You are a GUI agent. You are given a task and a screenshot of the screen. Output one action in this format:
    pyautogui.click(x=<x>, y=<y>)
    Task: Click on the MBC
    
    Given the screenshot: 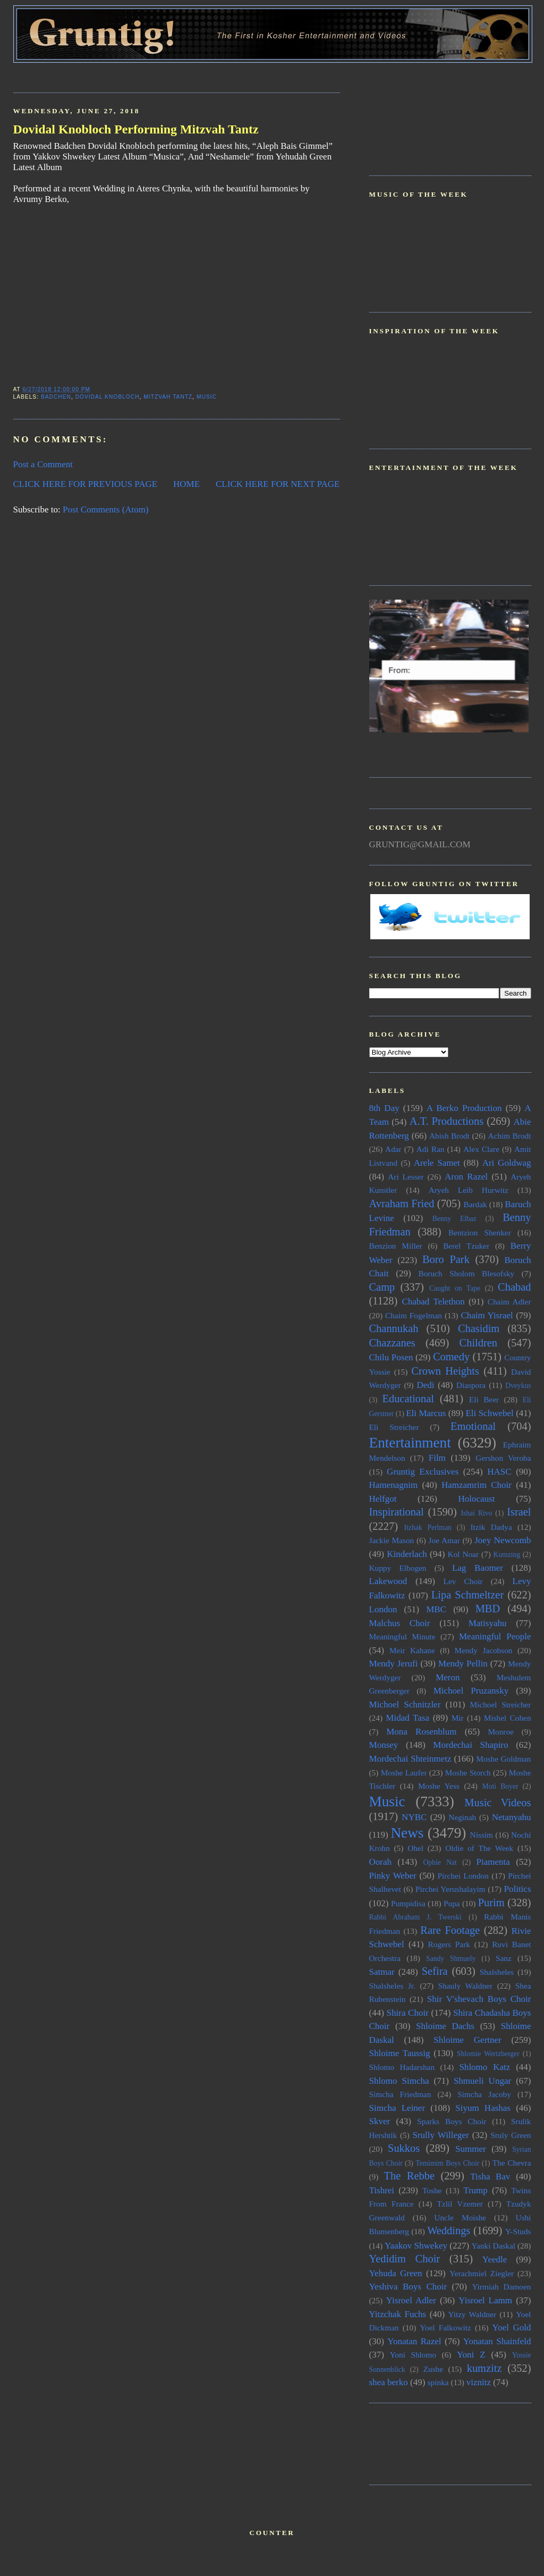 What is the action you would take?
    pyautogui.click(x=436, y=1609)
    